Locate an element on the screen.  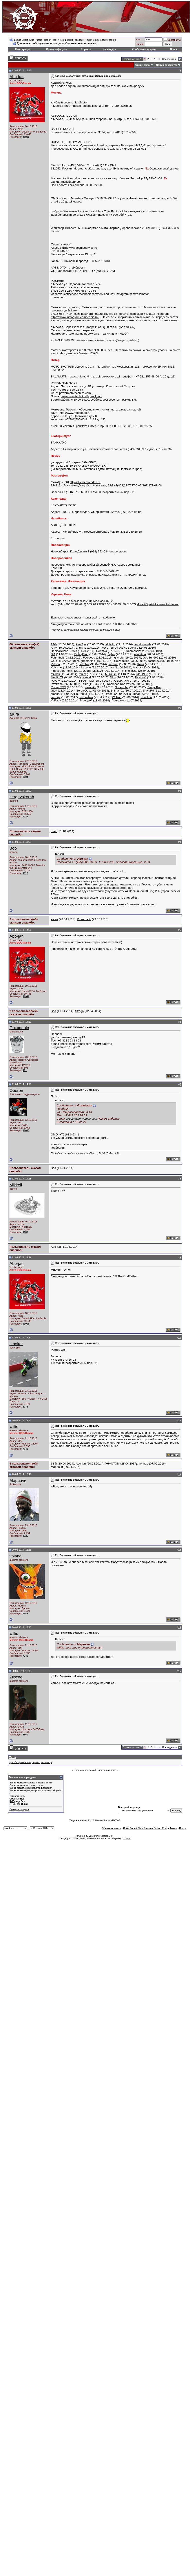
Xomilion is located at coordinates (146, 697).